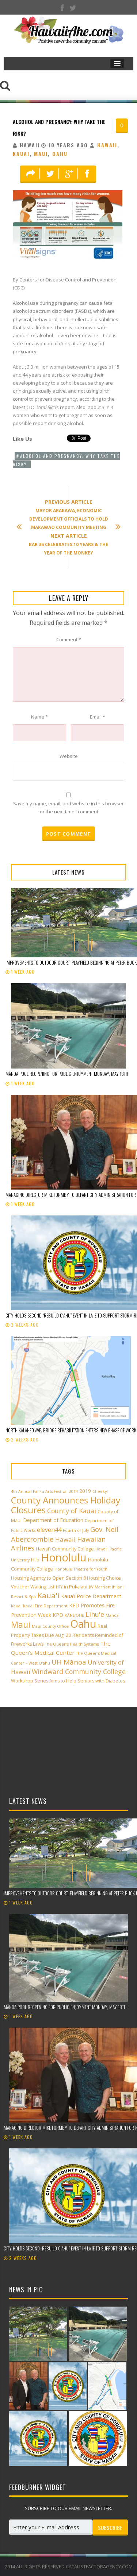 The width and height of the screenshot is (137, 2576). What do you see at coordinates (59, 1586) in the screenshot?
I see `HTY [HTY (2 items)]` at bounding box center [59, 1586].